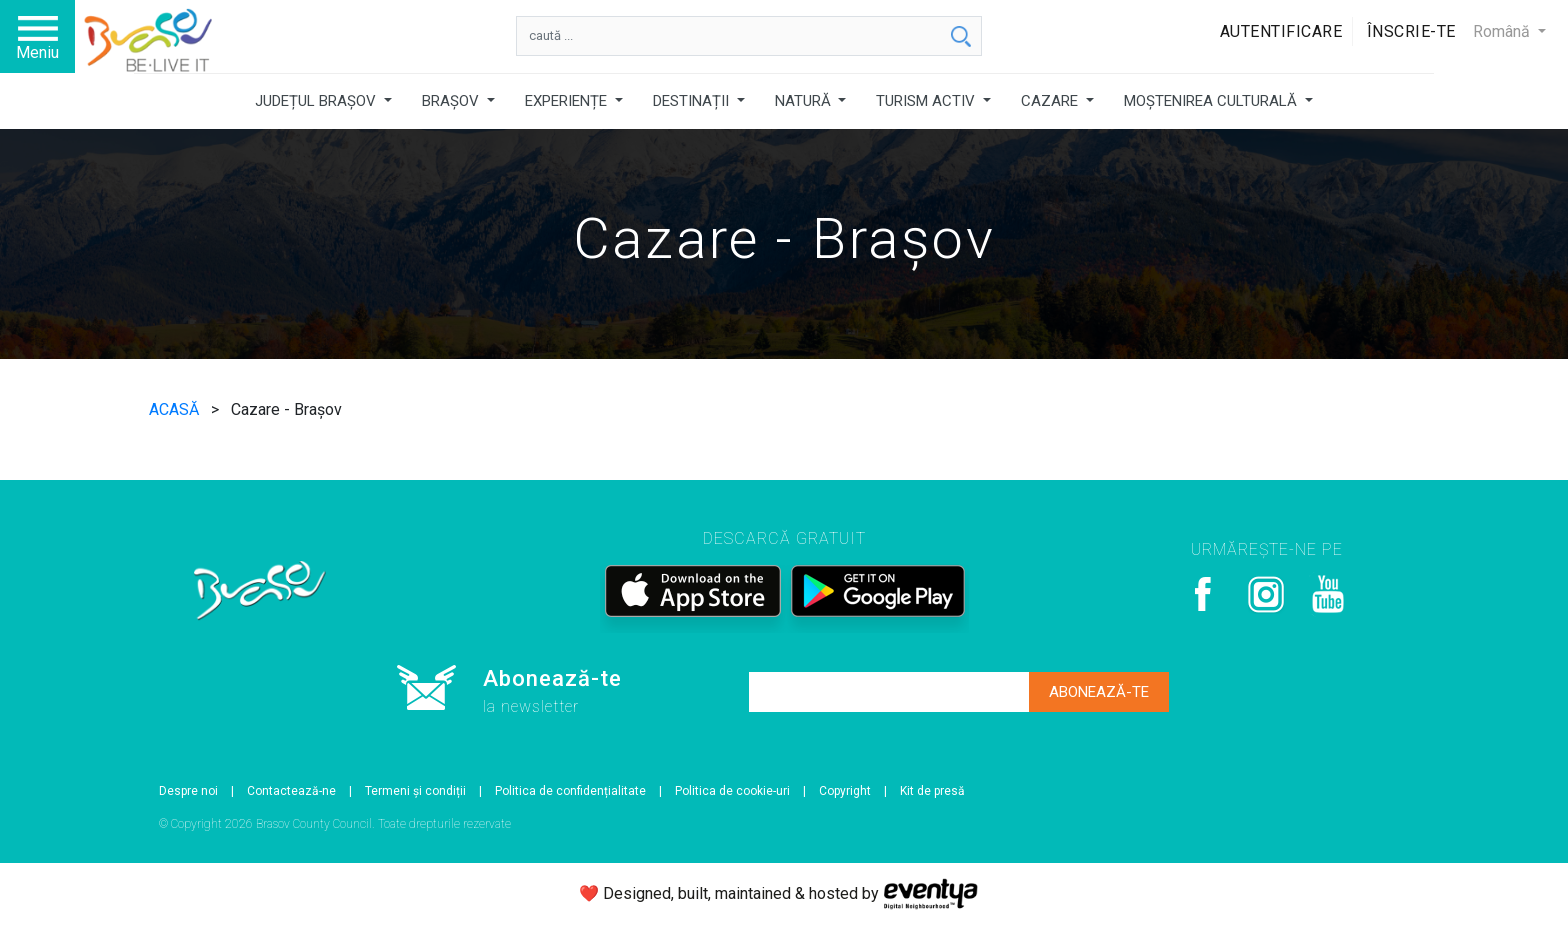  What do you see at coordinates (932, 791) in the screenshot?
I see `Kit de presă` at bounding box center [932, 791].